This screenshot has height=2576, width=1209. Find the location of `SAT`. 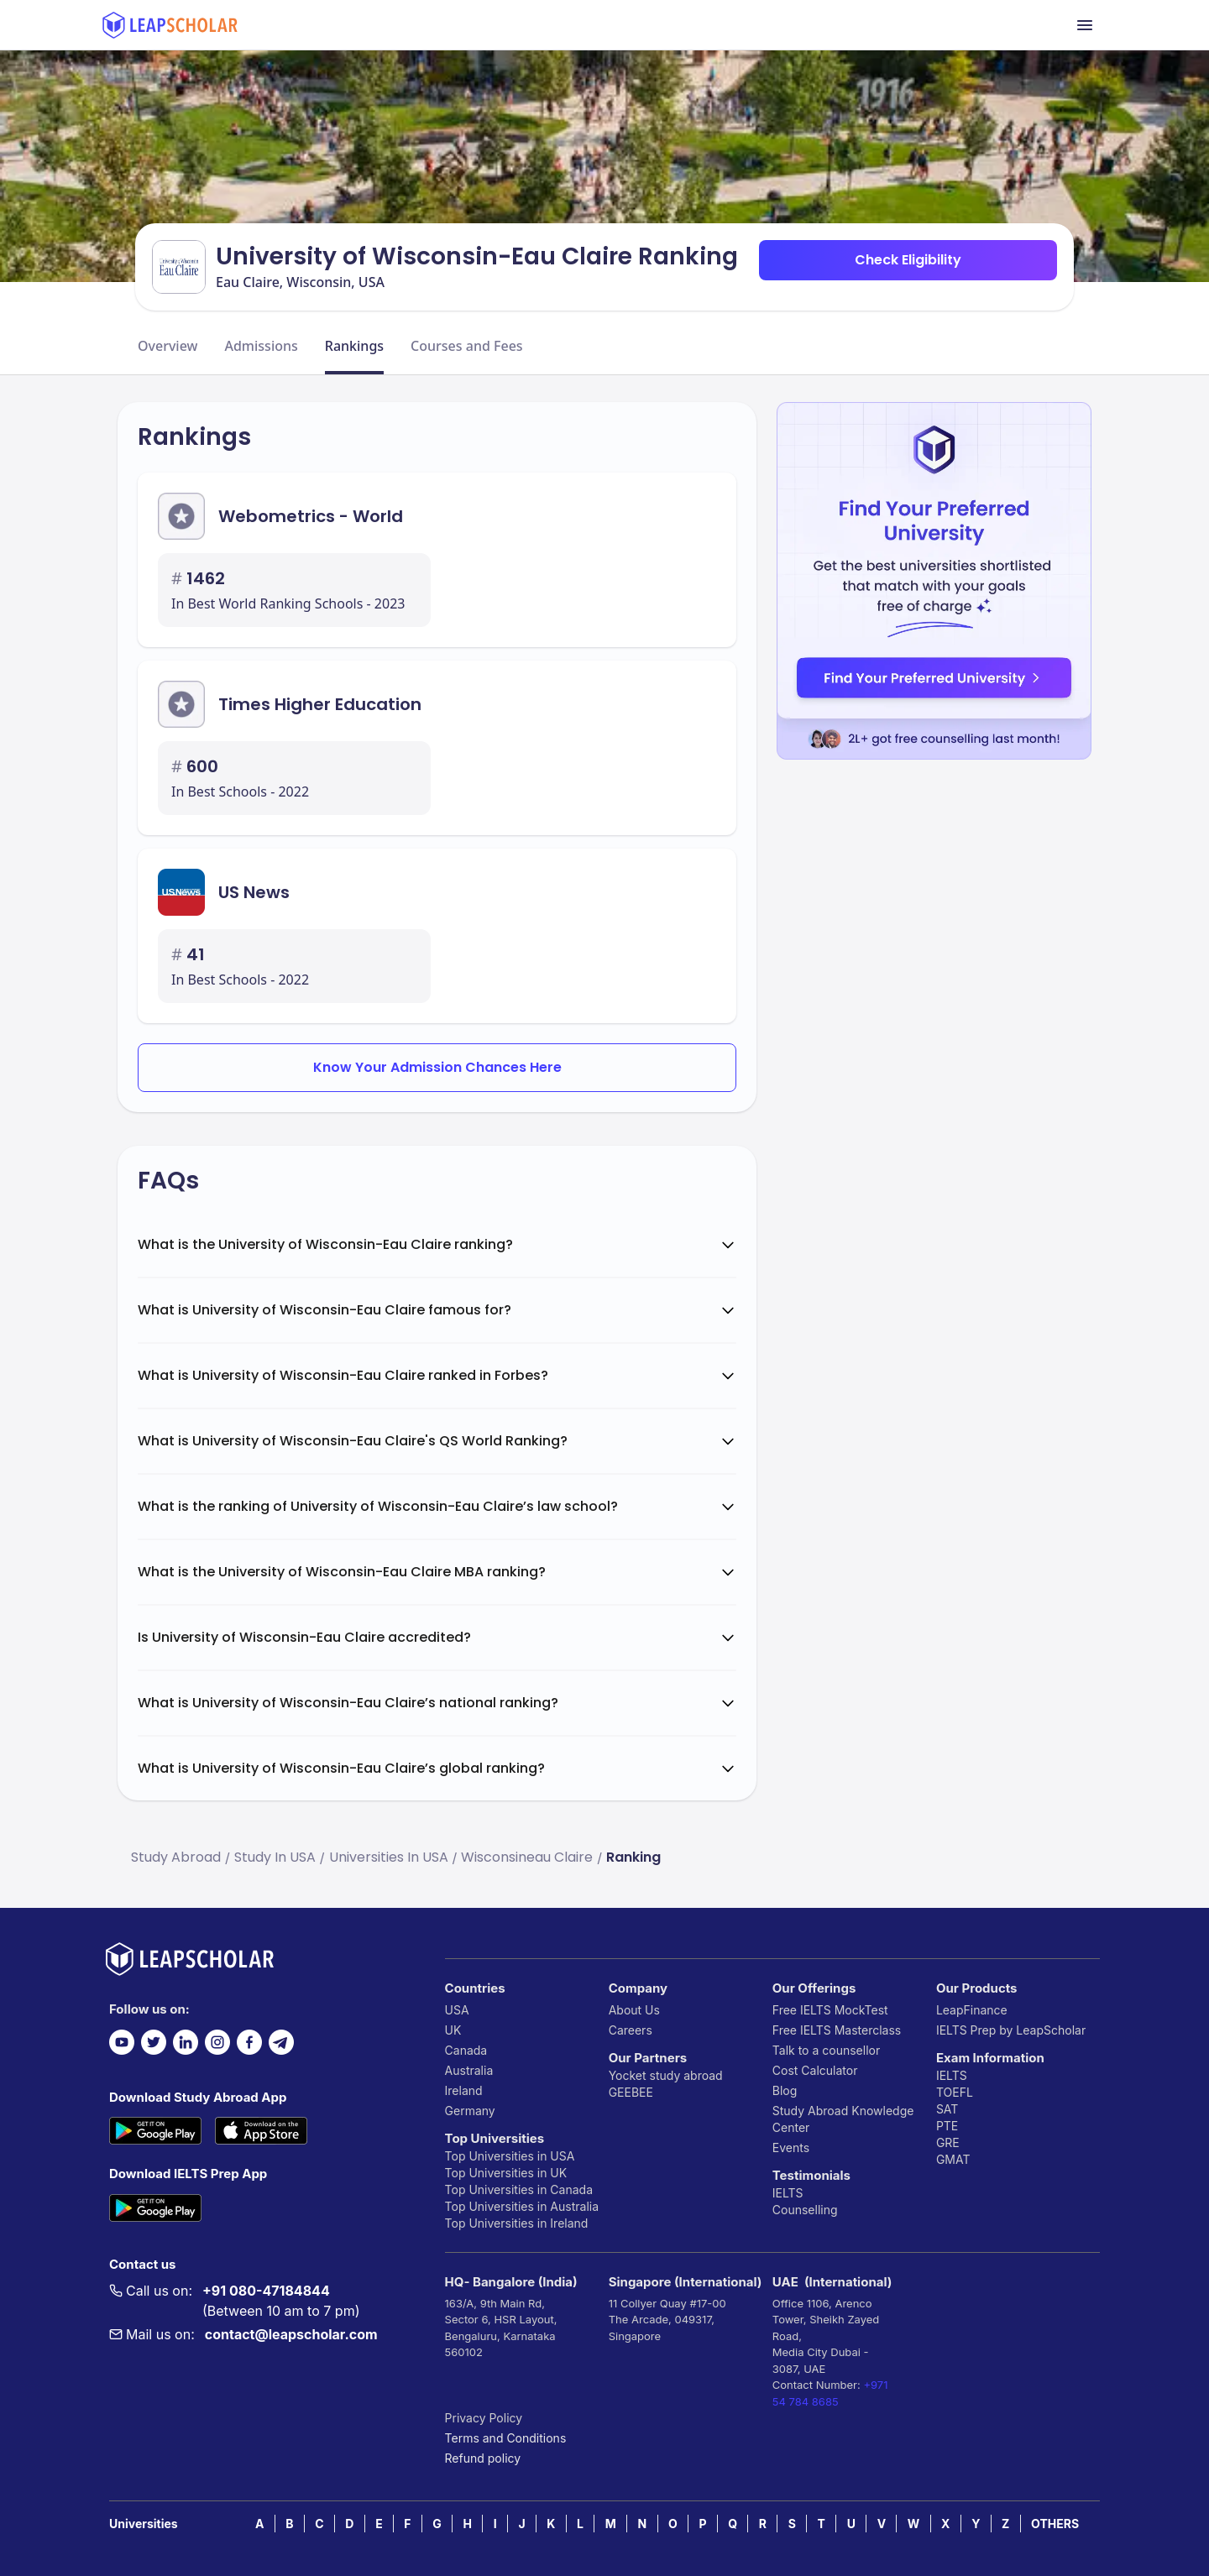

SAT is located at coordinates (947, 2109).